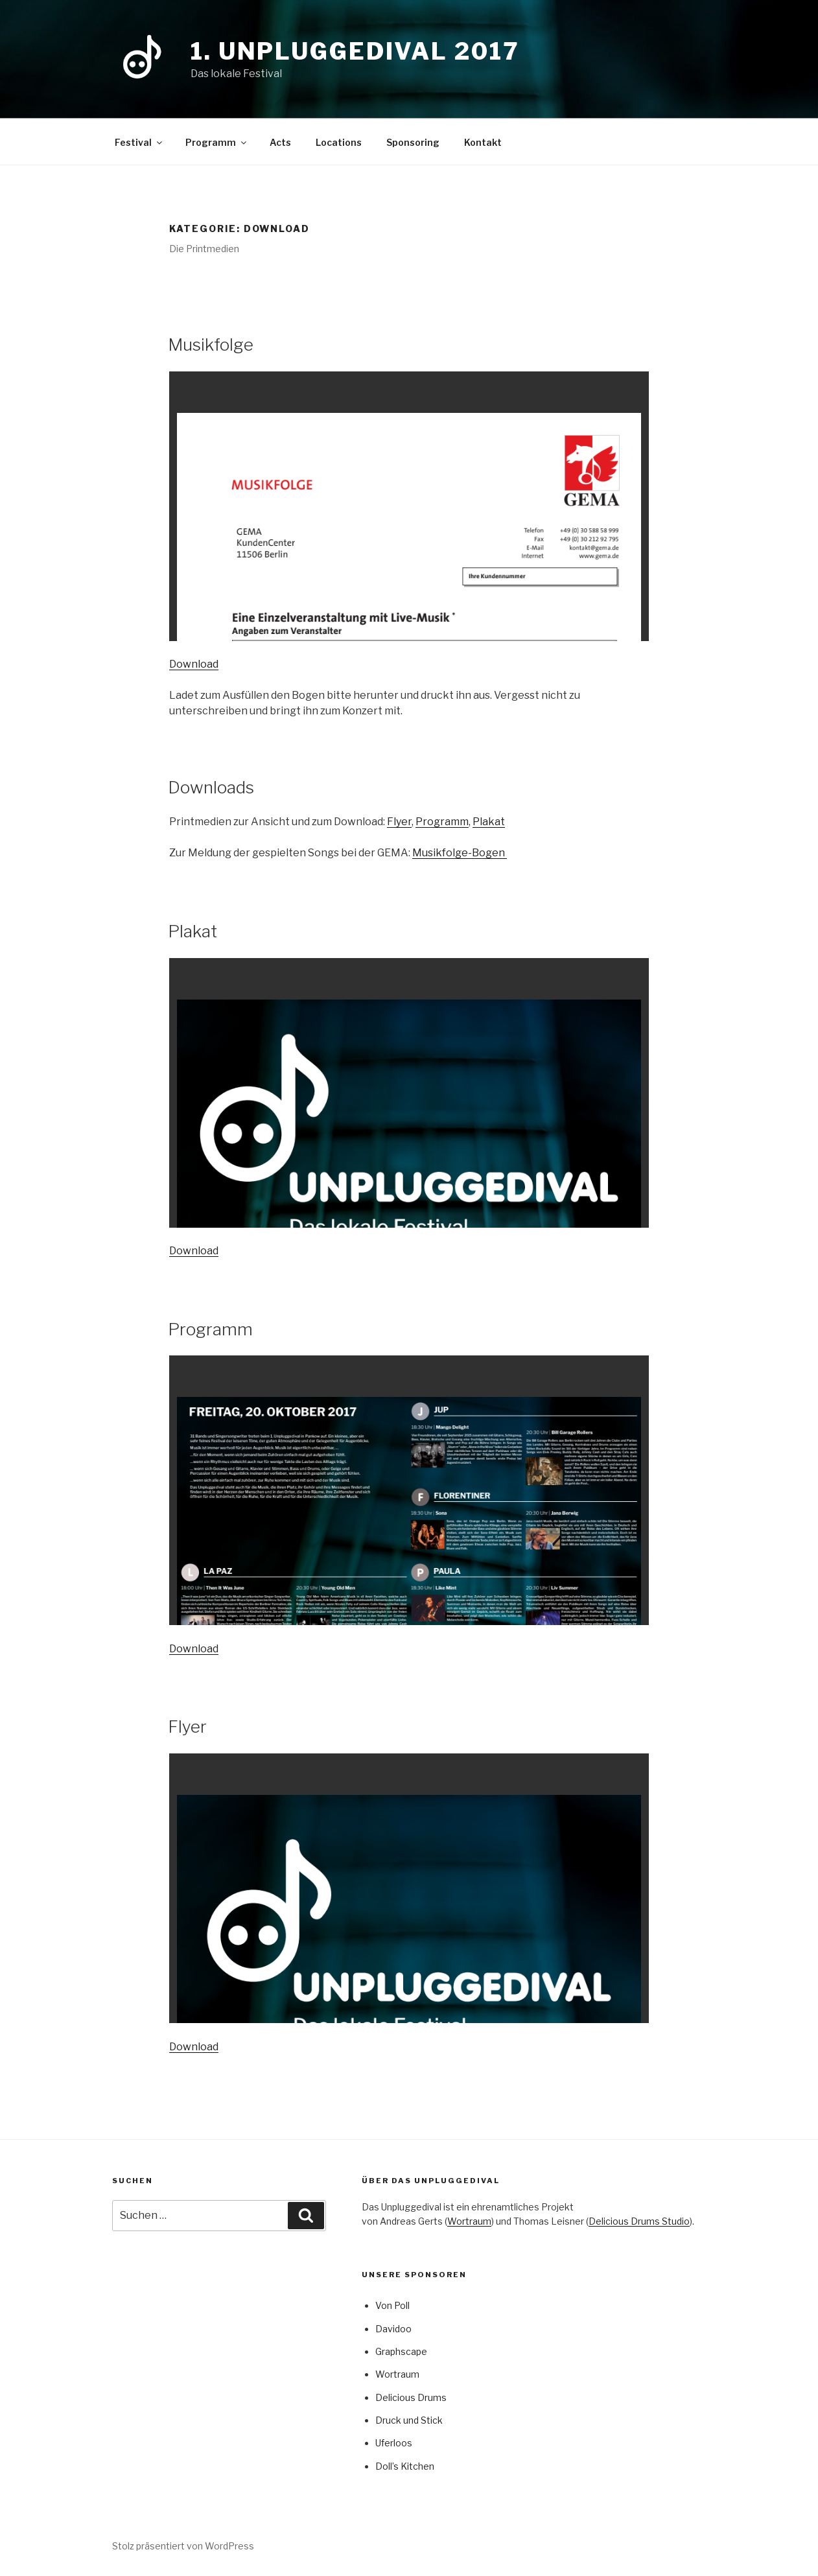 This screenshot has width=818, height=2576. What do you see at coordinates (399, 821) in the screenshot?
I see `Flyer` at bounding box center [399, 821].